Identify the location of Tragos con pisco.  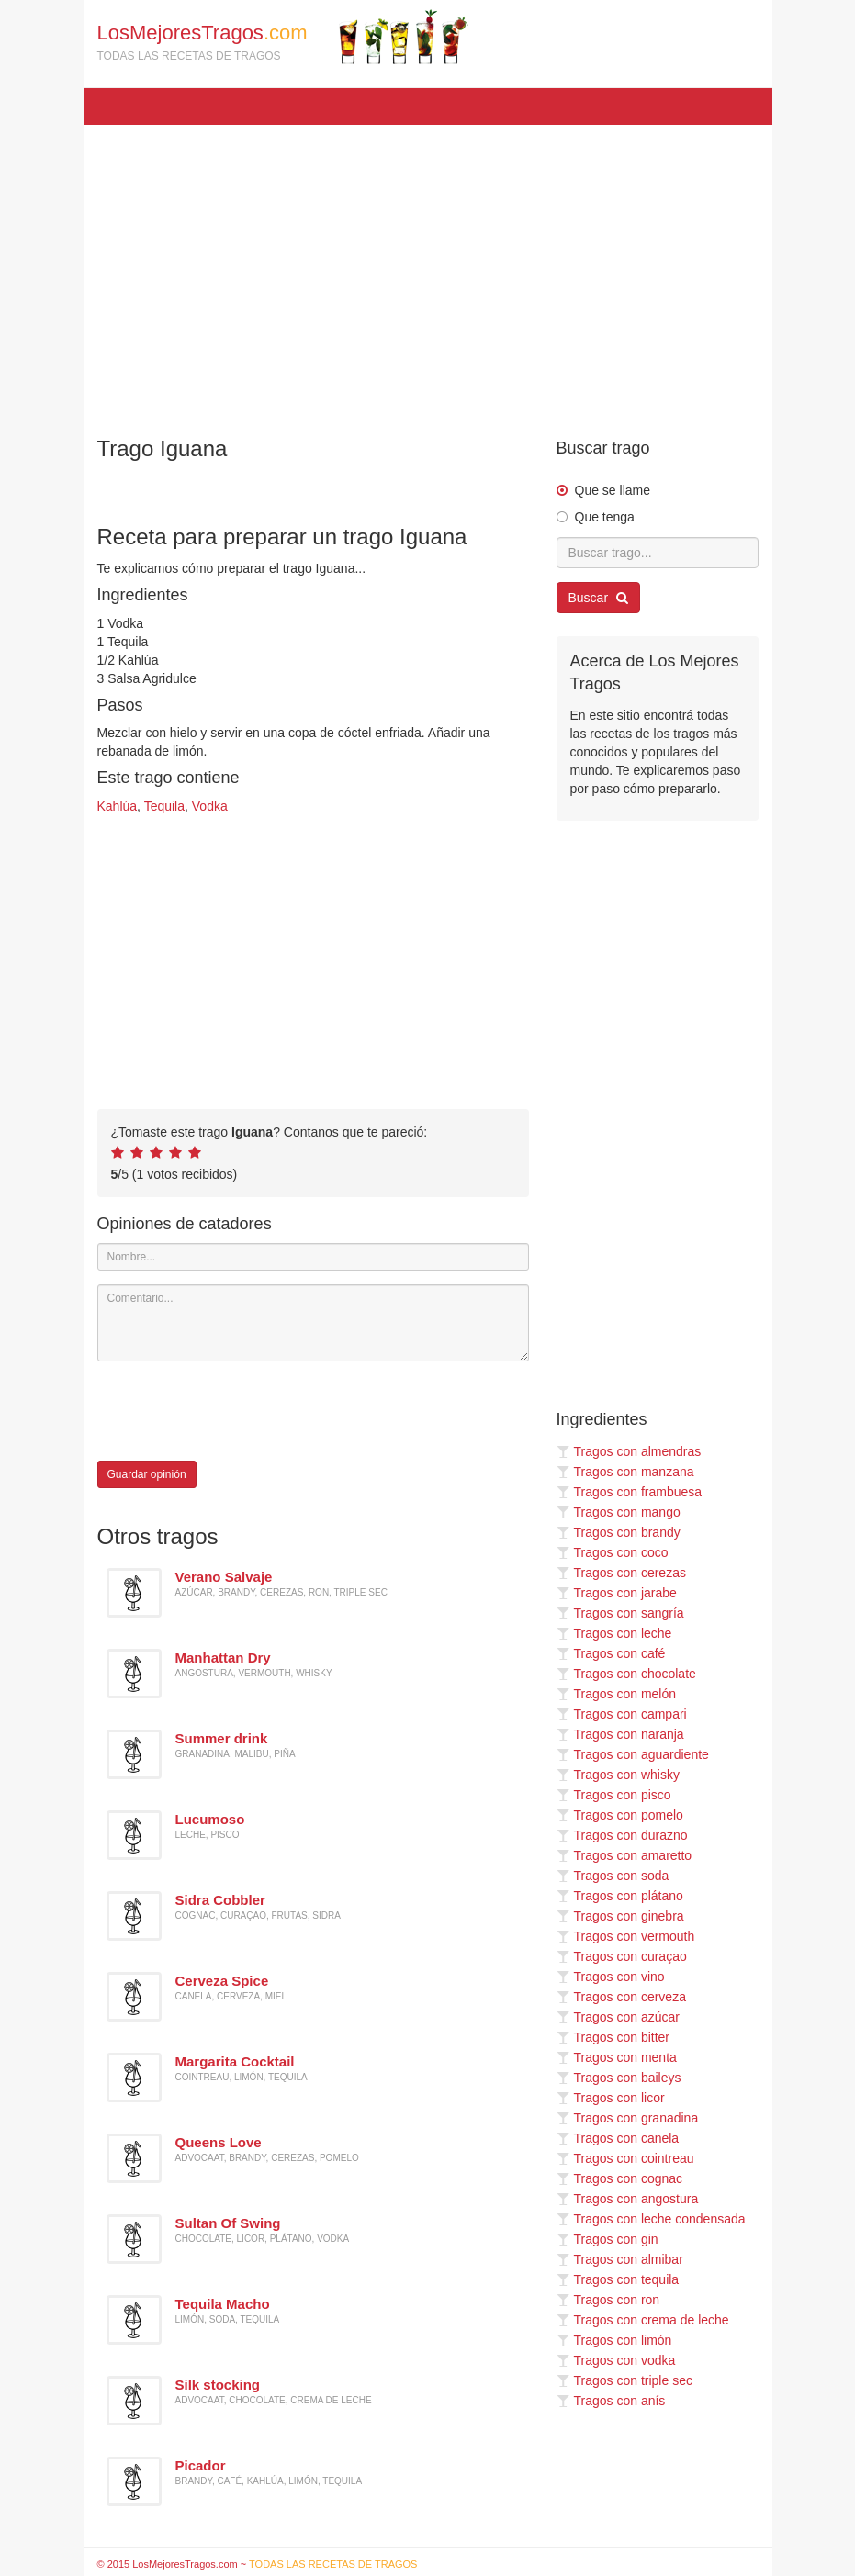
(614, 1794).